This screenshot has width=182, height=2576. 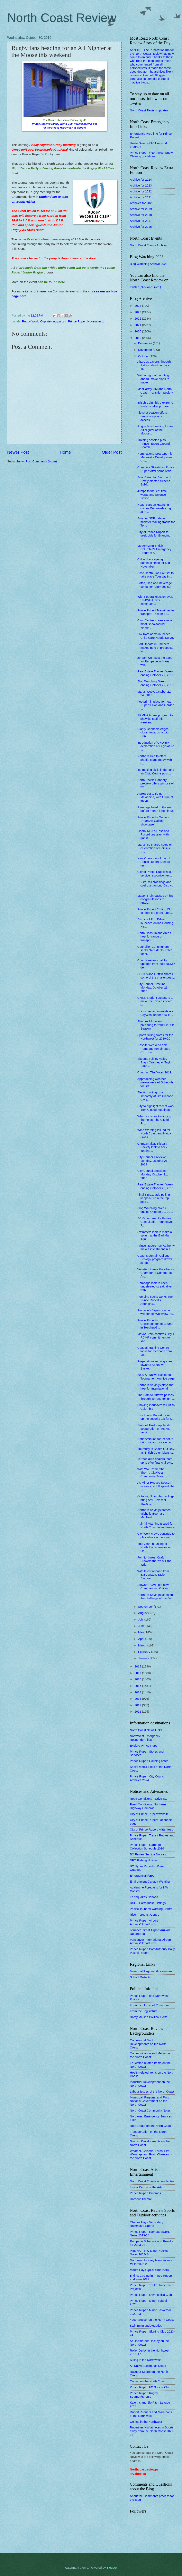 What do you see at coordinates (150, 2387) in the screenshot?
I see `Prince Rupert FC Soccer Club` at bounding box center [150, 2387].